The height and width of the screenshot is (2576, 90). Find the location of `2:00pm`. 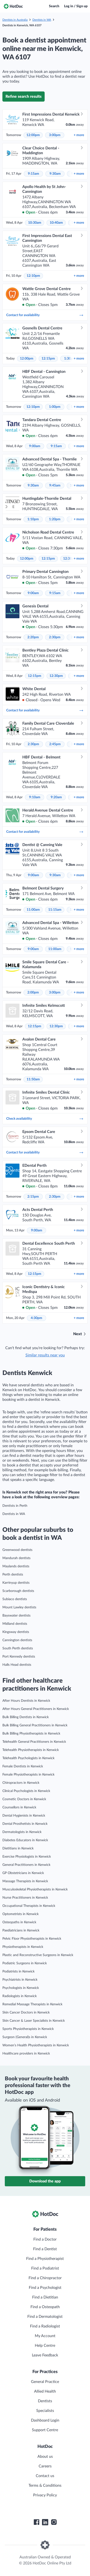

2:00pm is located at coordinates (33, 992).